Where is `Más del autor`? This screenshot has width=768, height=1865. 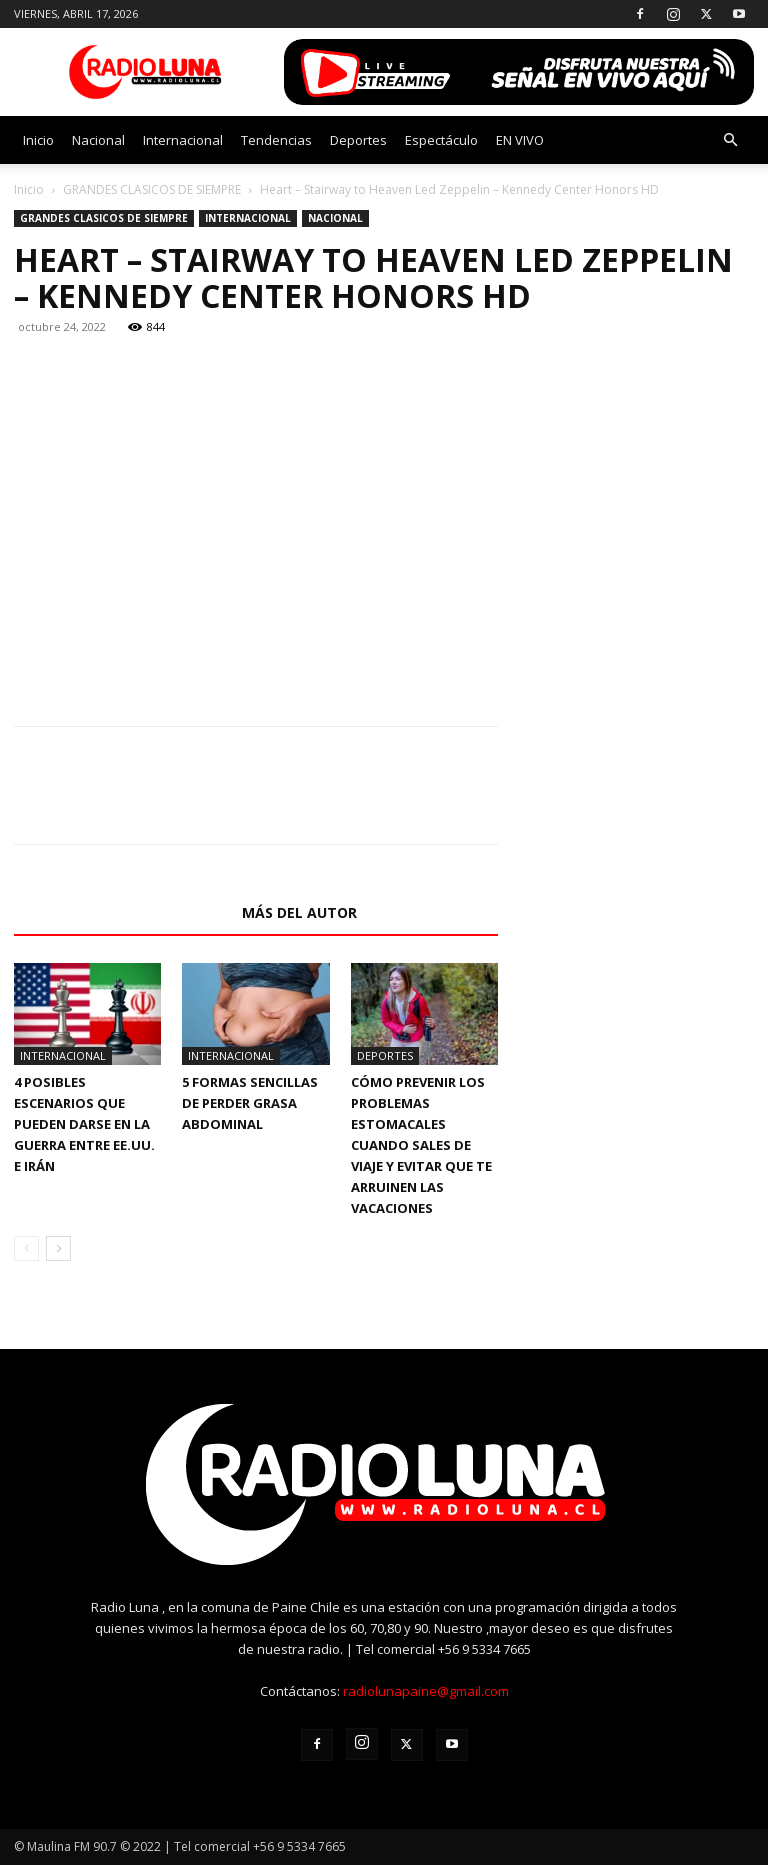 Más del autor is located at coordinates (299, 912).